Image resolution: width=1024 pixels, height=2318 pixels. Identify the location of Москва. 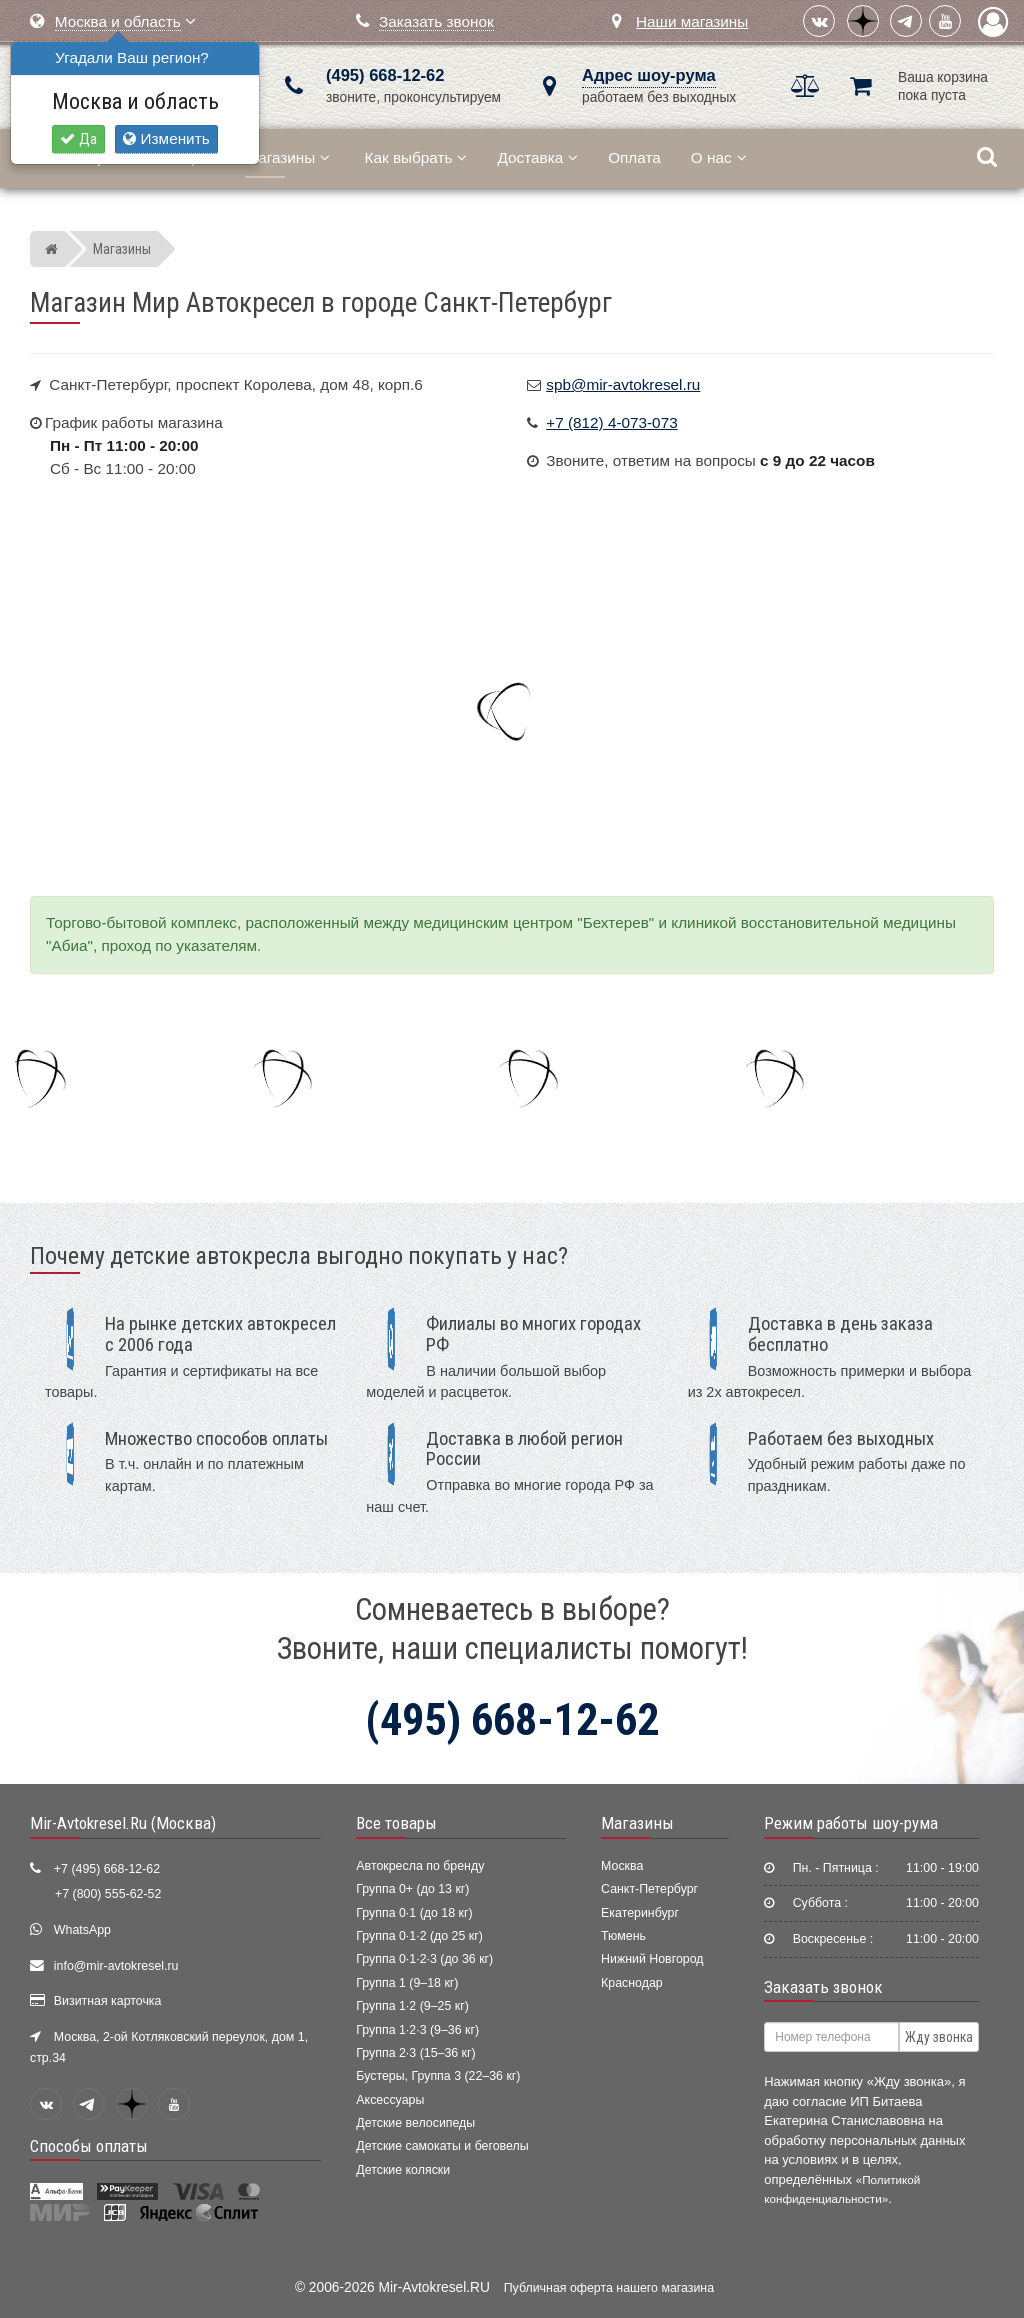
(622, 1866).